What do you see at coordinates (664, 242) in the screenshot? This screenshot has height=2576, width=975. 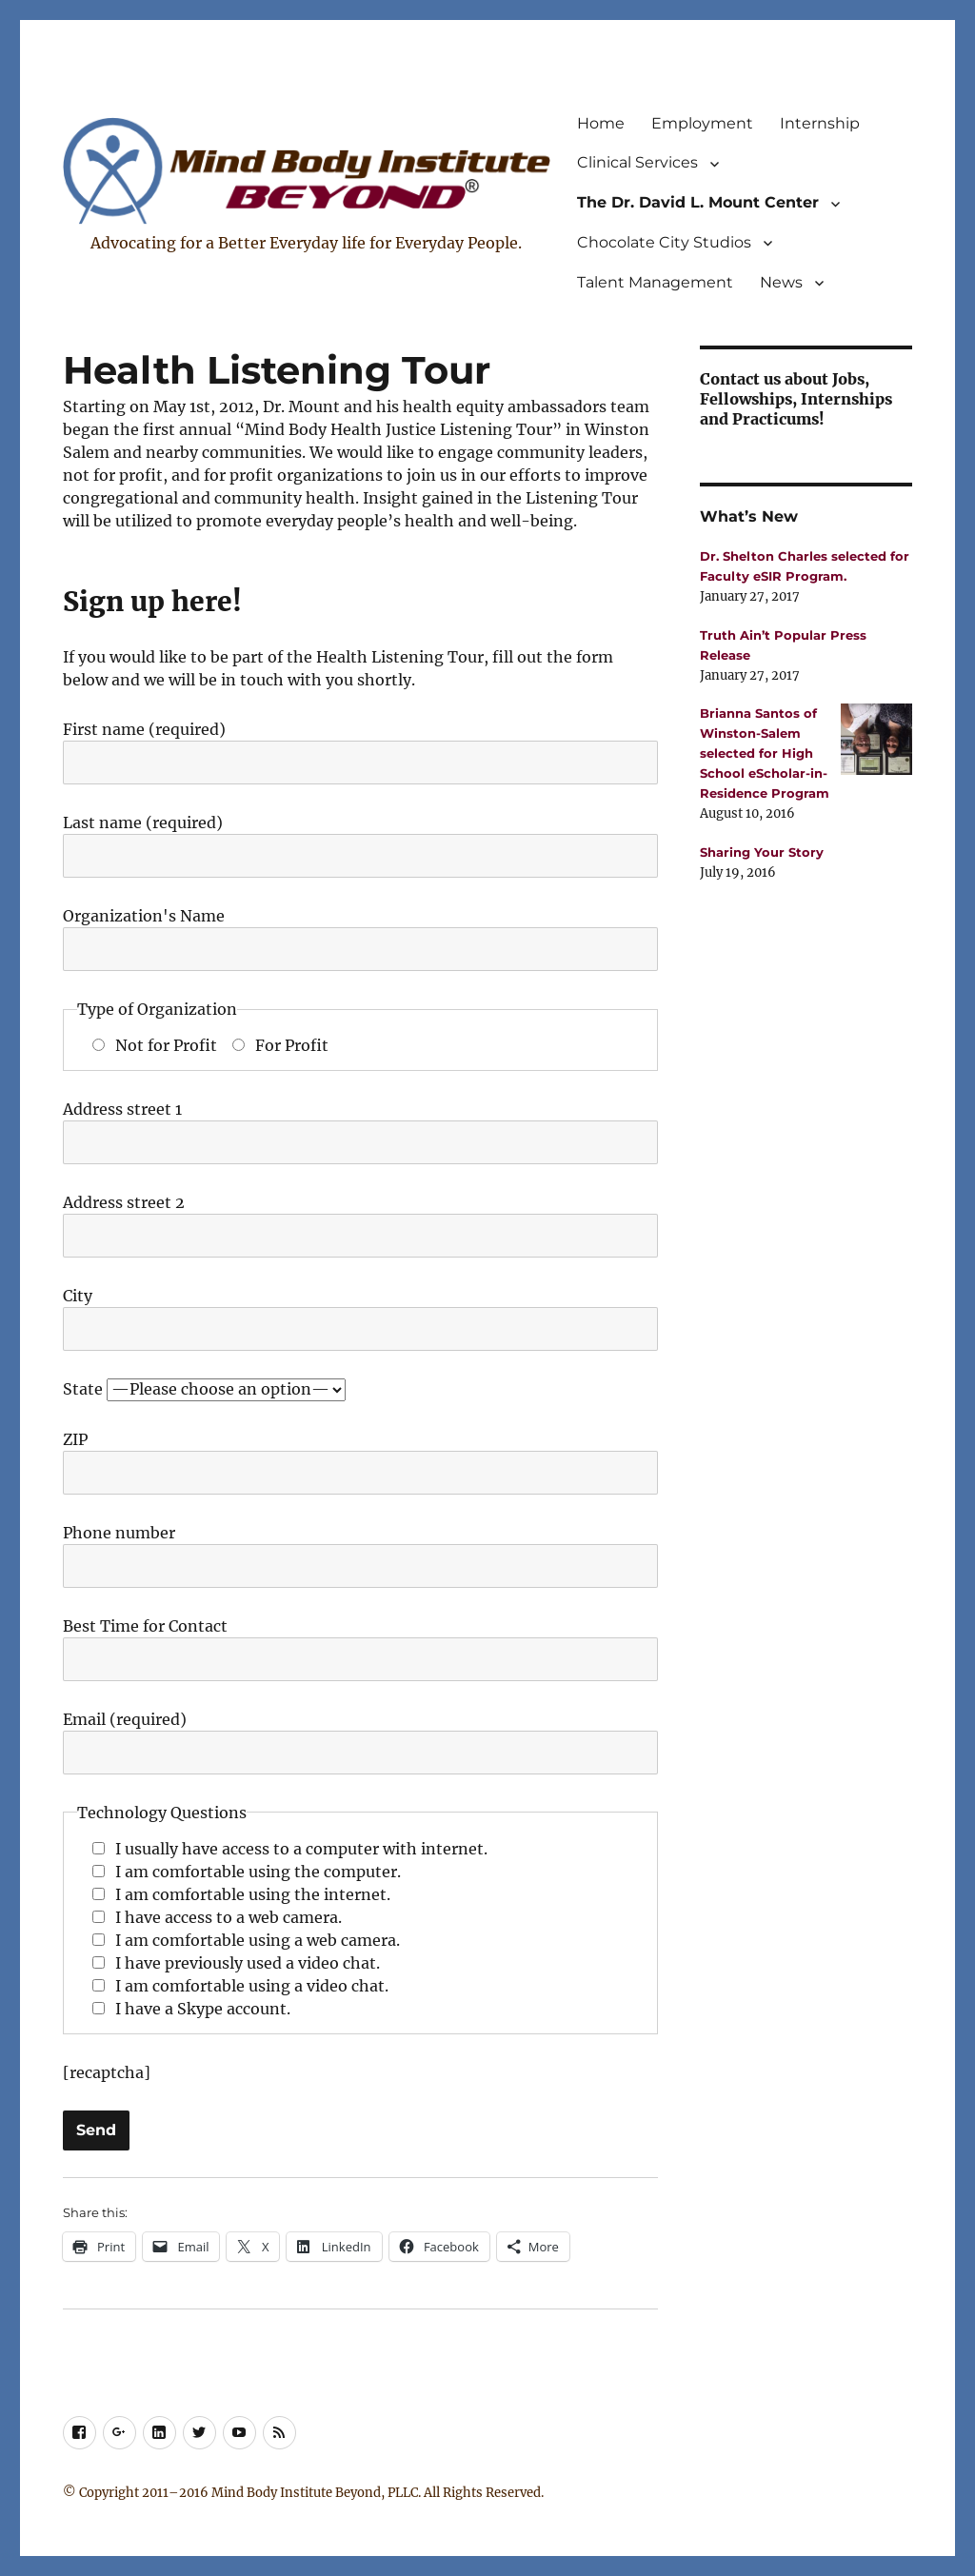 I see `Chocolate City Studios` at bounding box center [664, 242].